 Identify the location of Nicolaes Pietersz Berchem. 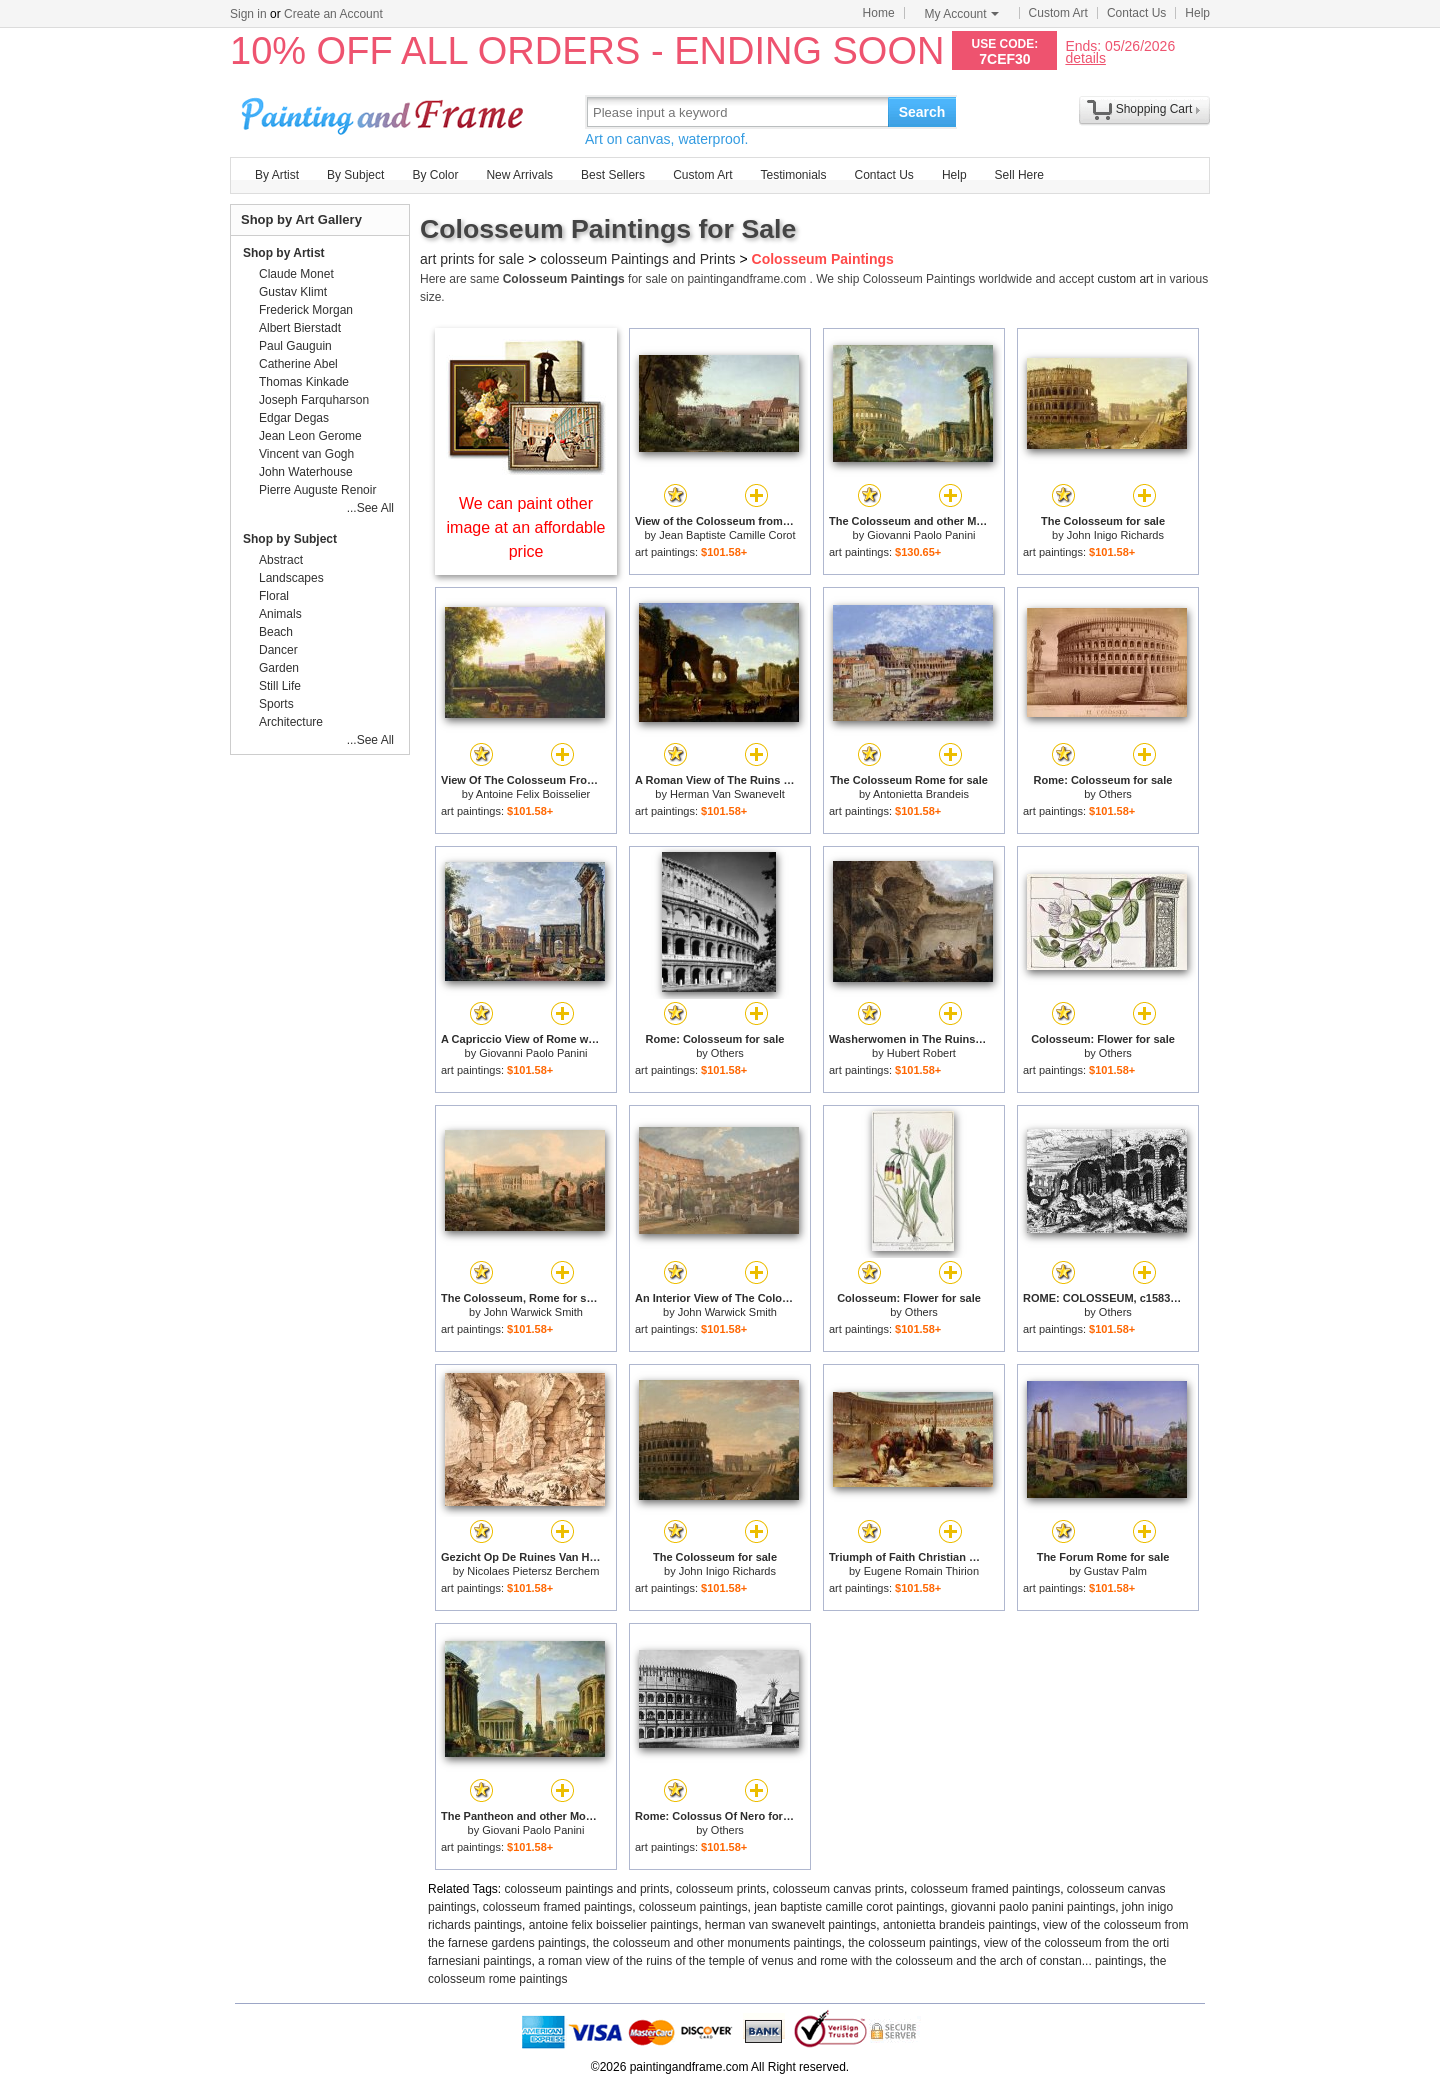
(533, 1571).